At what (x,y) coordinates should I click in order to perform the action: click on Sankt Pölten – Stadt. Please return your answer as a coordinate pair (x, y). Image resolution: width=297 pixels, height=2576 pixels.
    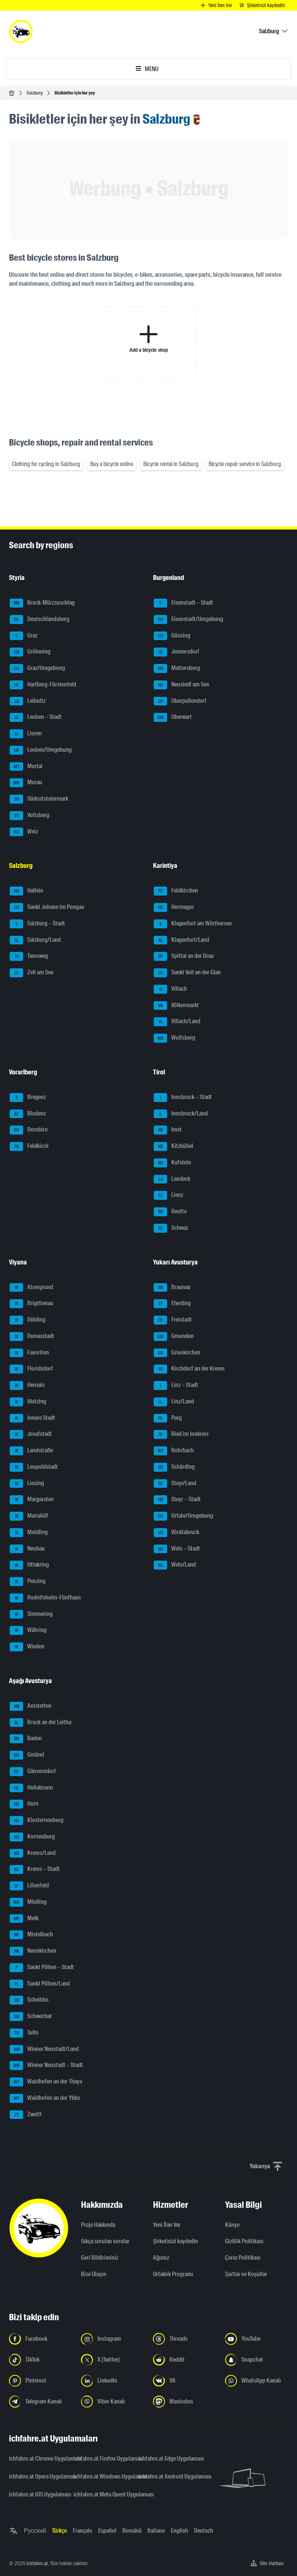
    Looking at the image, I should click on (42, 1967).